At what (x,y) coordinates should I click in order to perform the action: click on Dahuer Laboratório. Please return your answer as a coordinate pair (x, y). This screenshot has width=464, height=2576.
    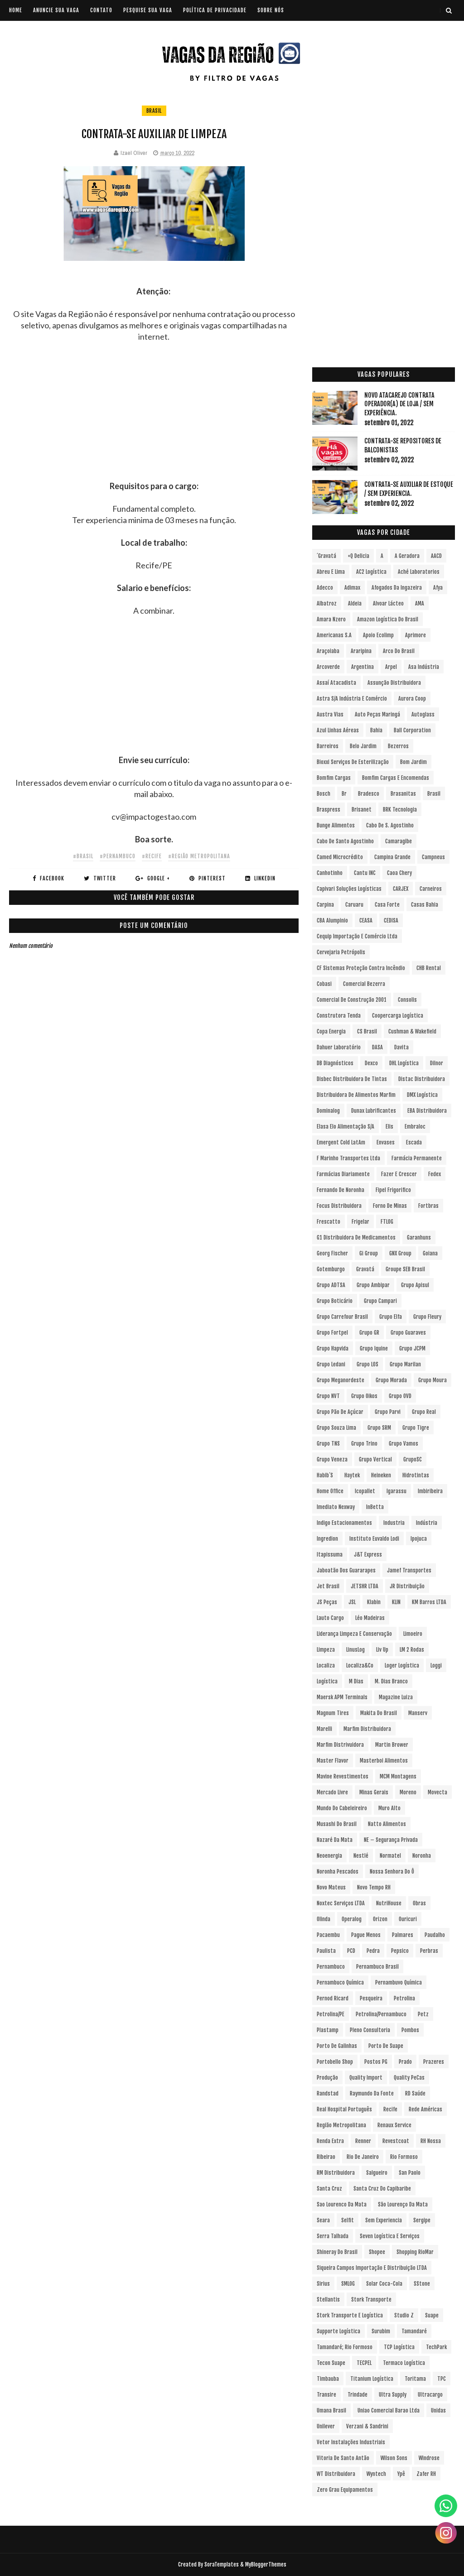
    Looking at the image, I should click on (339, 1047).